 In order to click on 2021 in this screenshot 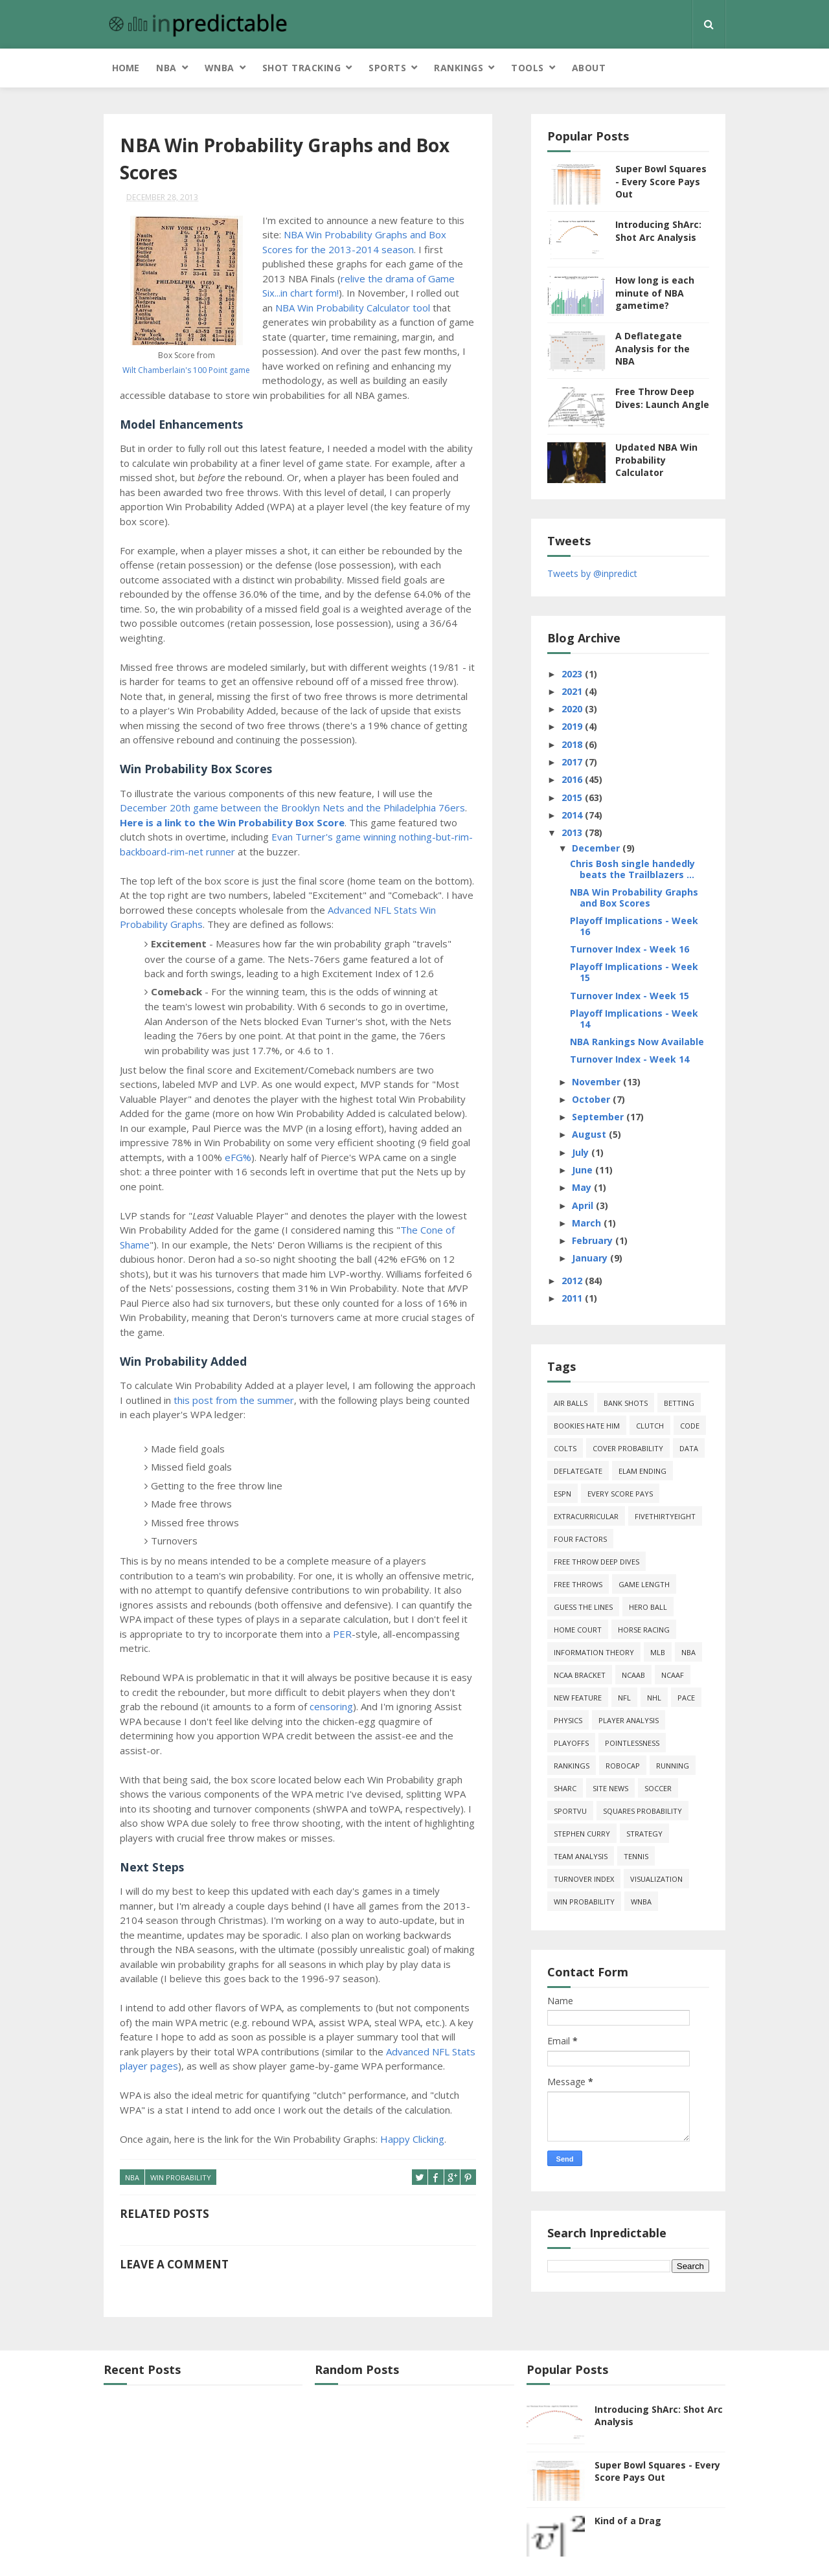, I will do `click(573, 691)`.